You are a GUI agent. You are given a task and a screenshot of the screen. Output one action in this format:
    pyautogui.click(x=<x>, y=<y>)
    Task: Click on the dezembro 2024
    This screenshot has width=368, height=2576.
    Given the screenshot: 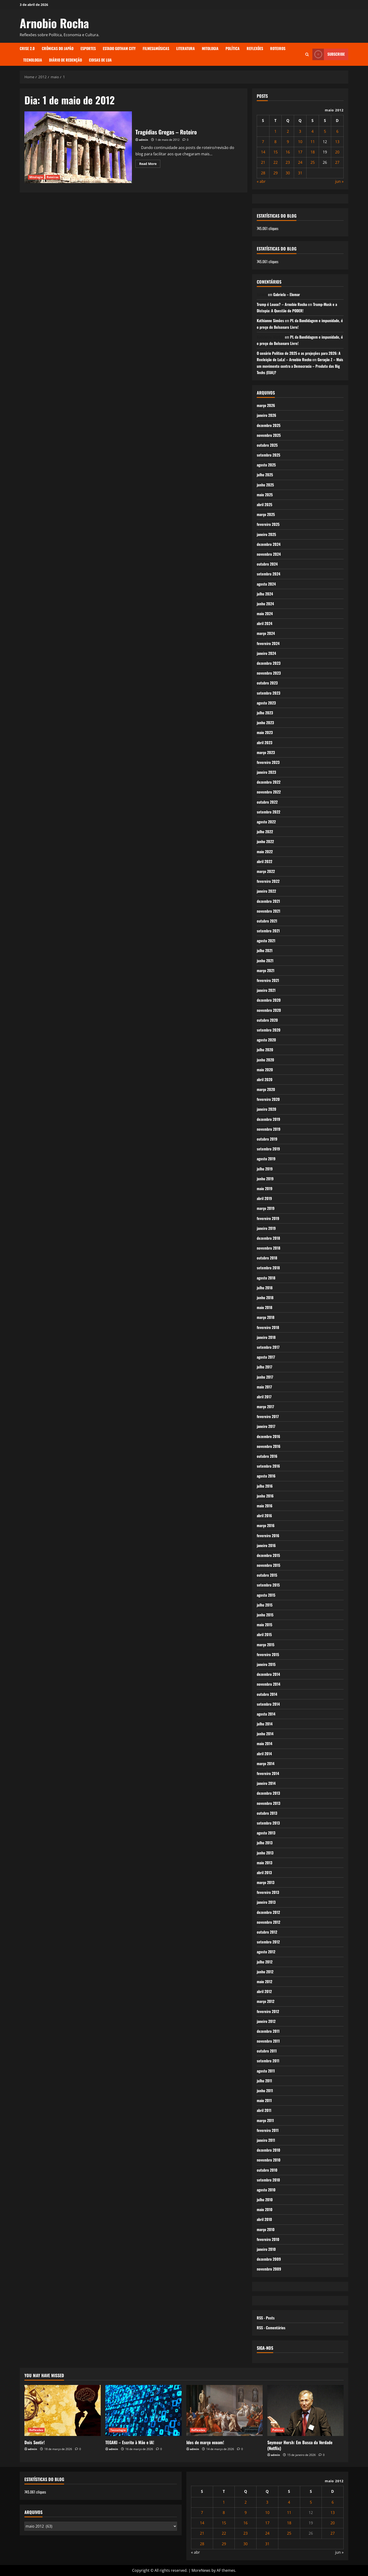 What is the action you would take?
    pyautogui.click(x=268, y=544)
    